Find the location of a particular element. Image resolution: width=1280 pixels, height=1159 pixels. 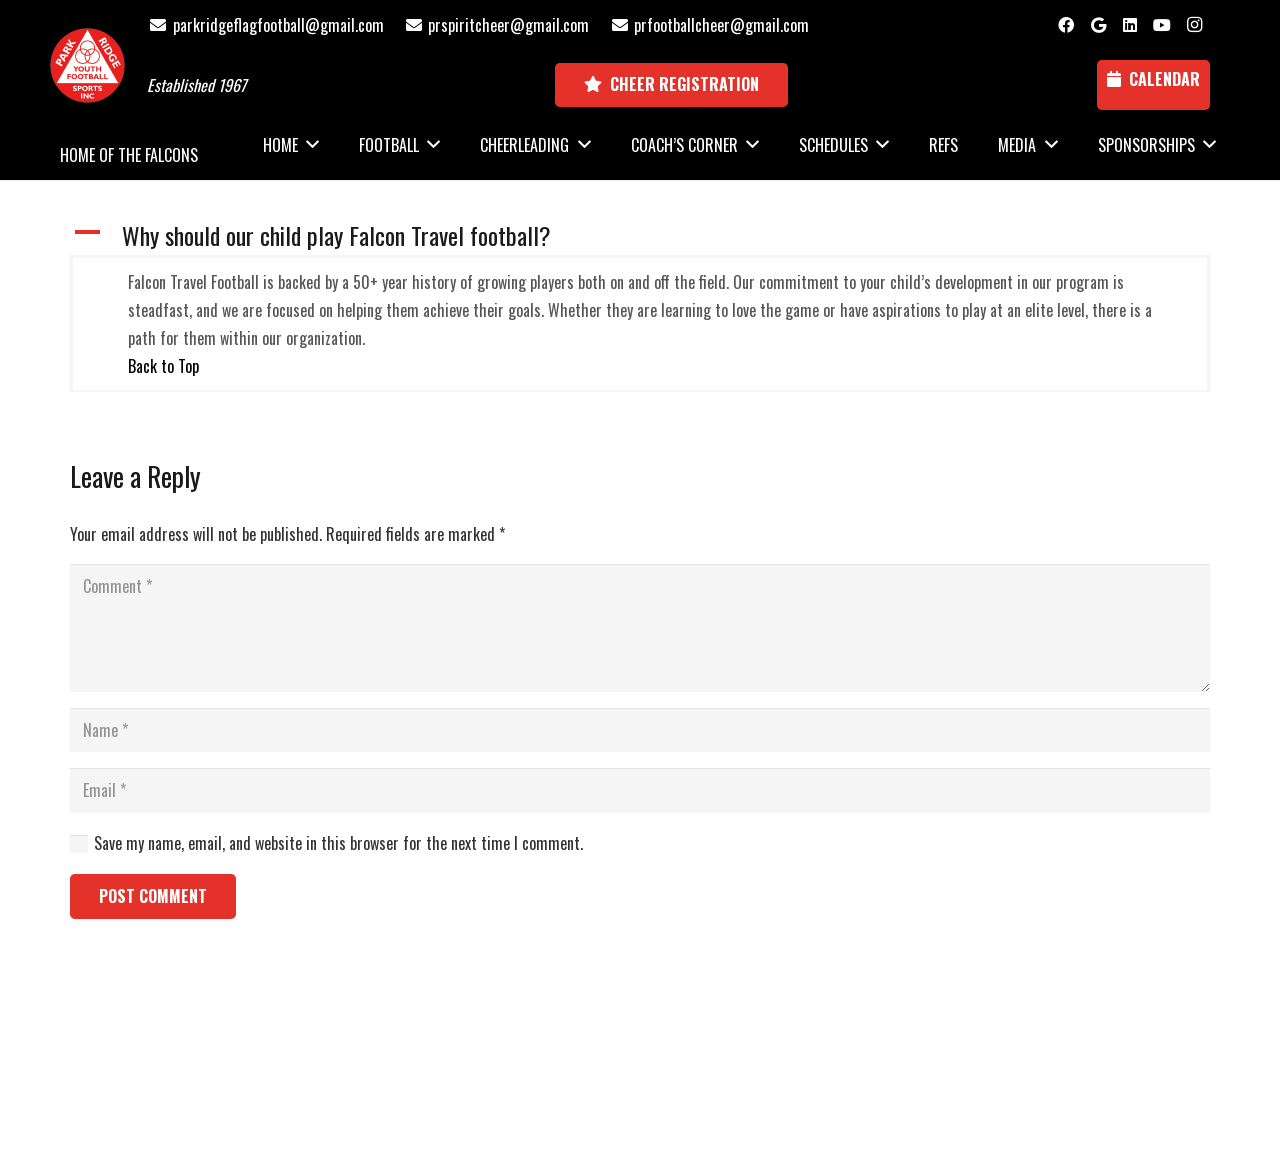

[Park Ridge Football and Cheer Logo] is located at coordinates (87, 65).